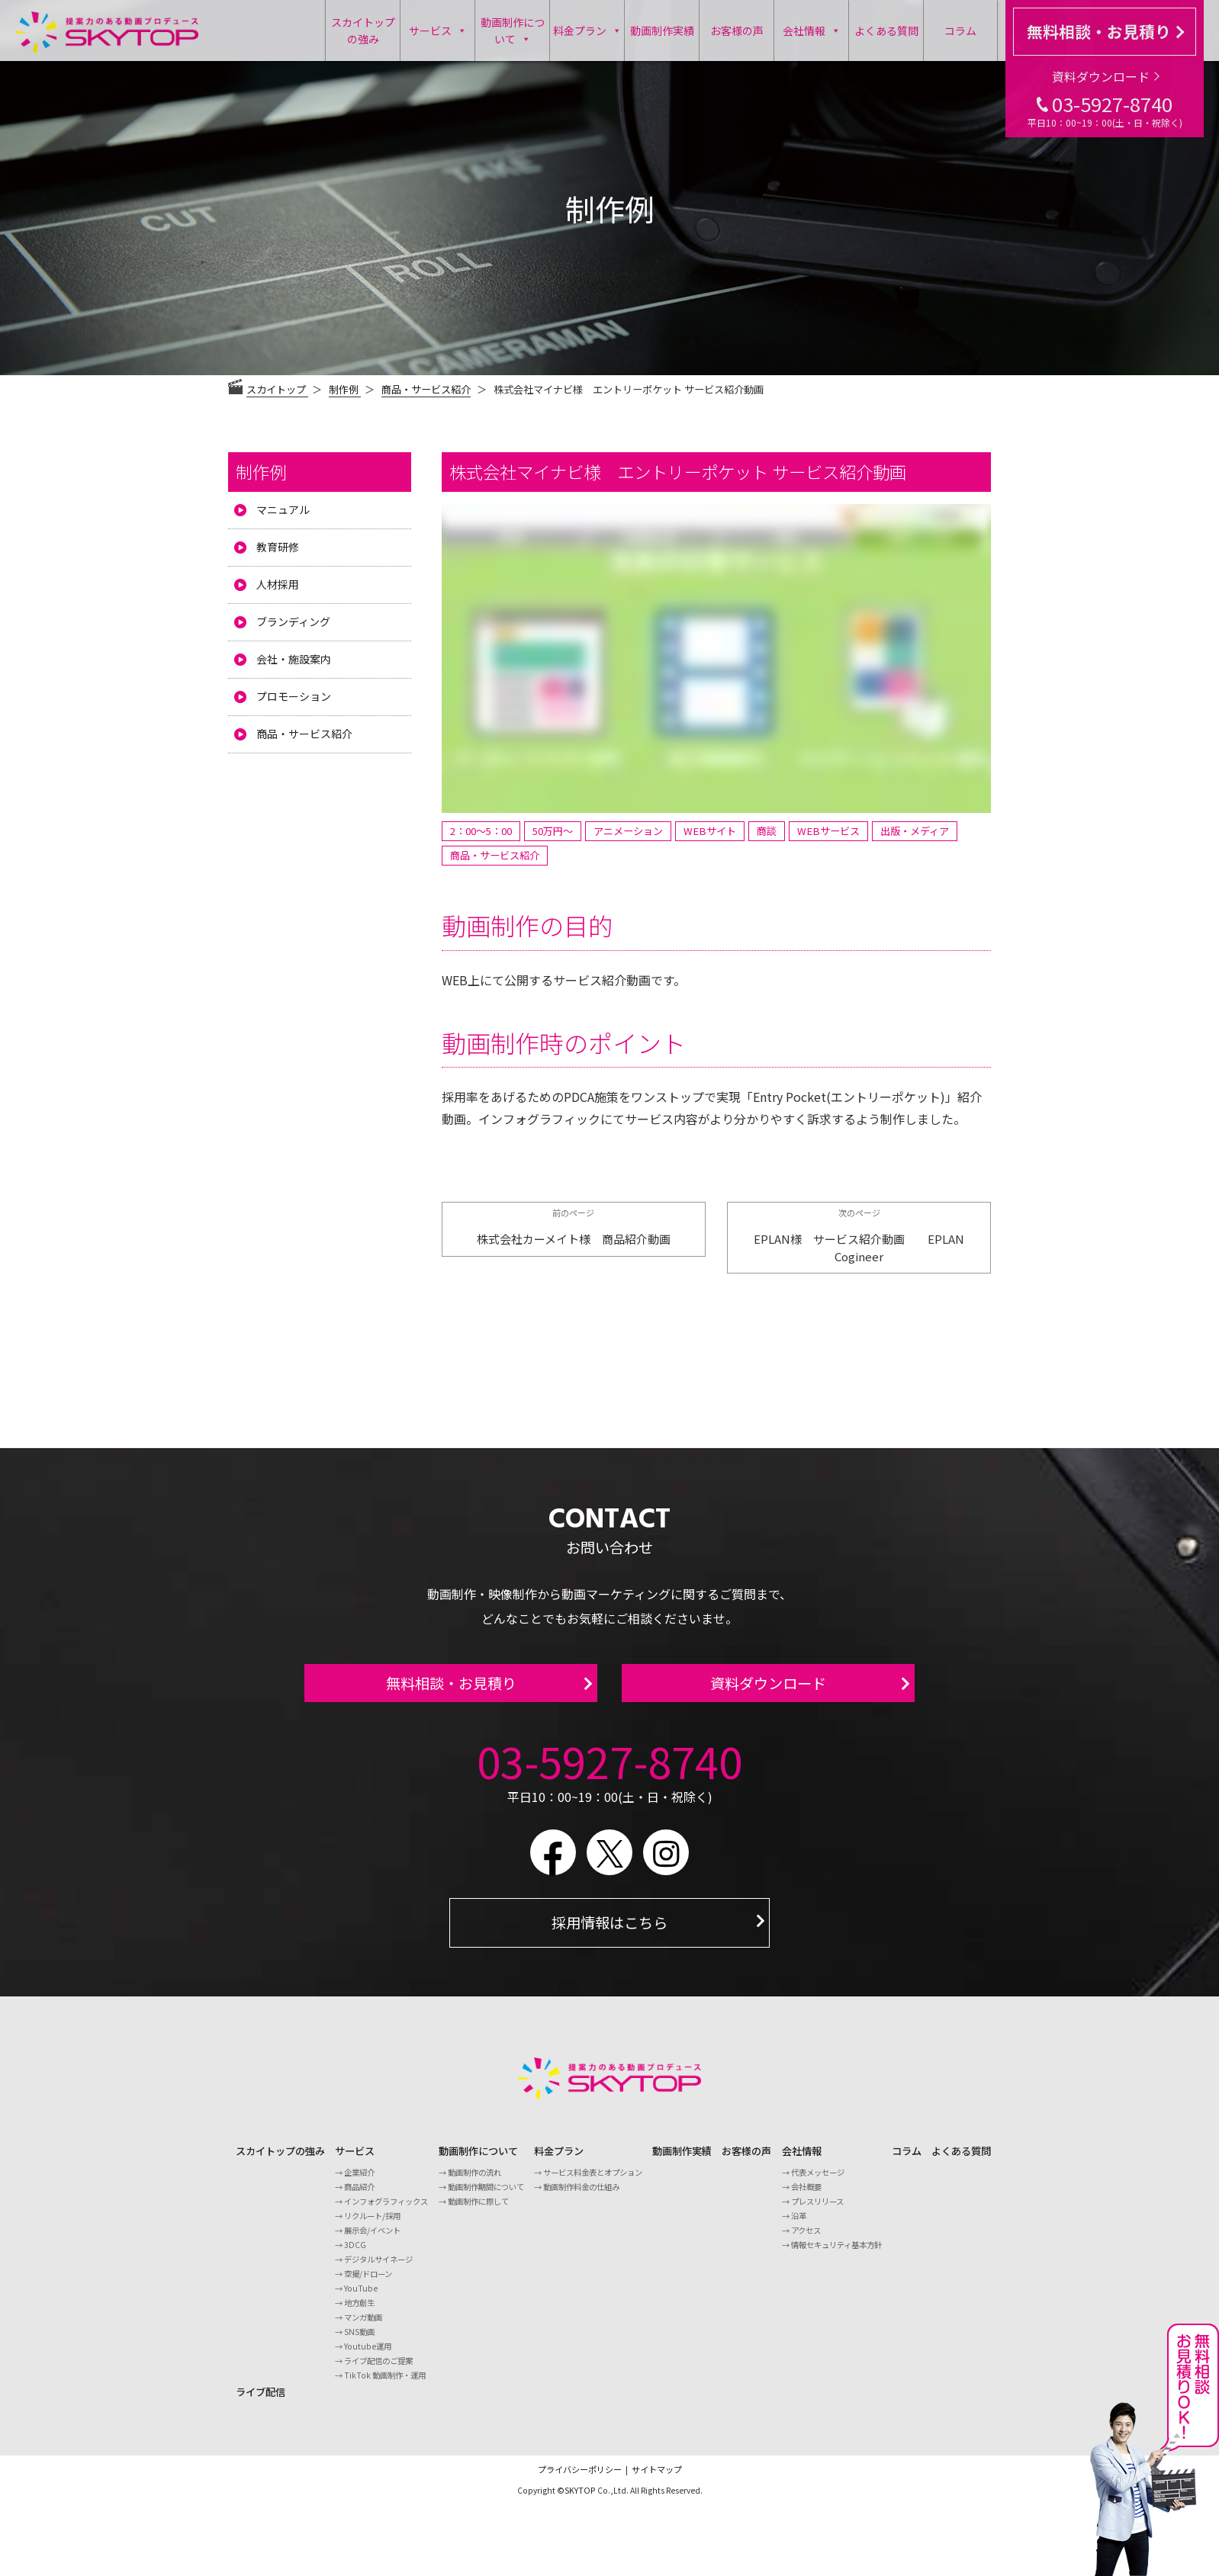  What do you see at coordinates (277, 546) in the screenshot?
I see `教育研修` at bounding box center [277, 546].